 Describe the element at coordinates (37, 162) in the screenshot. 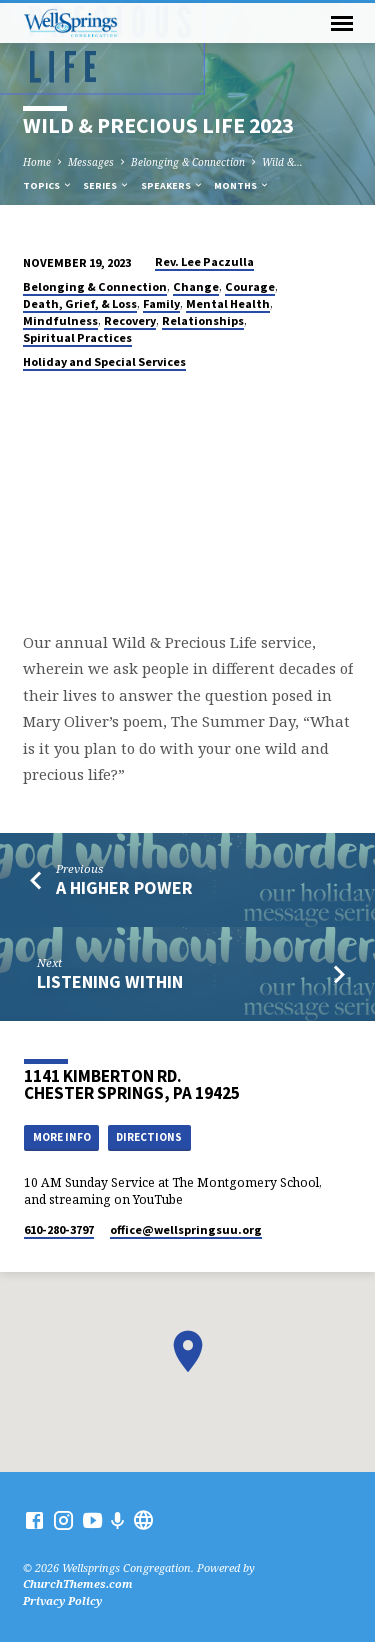

I see `Home` at that location.